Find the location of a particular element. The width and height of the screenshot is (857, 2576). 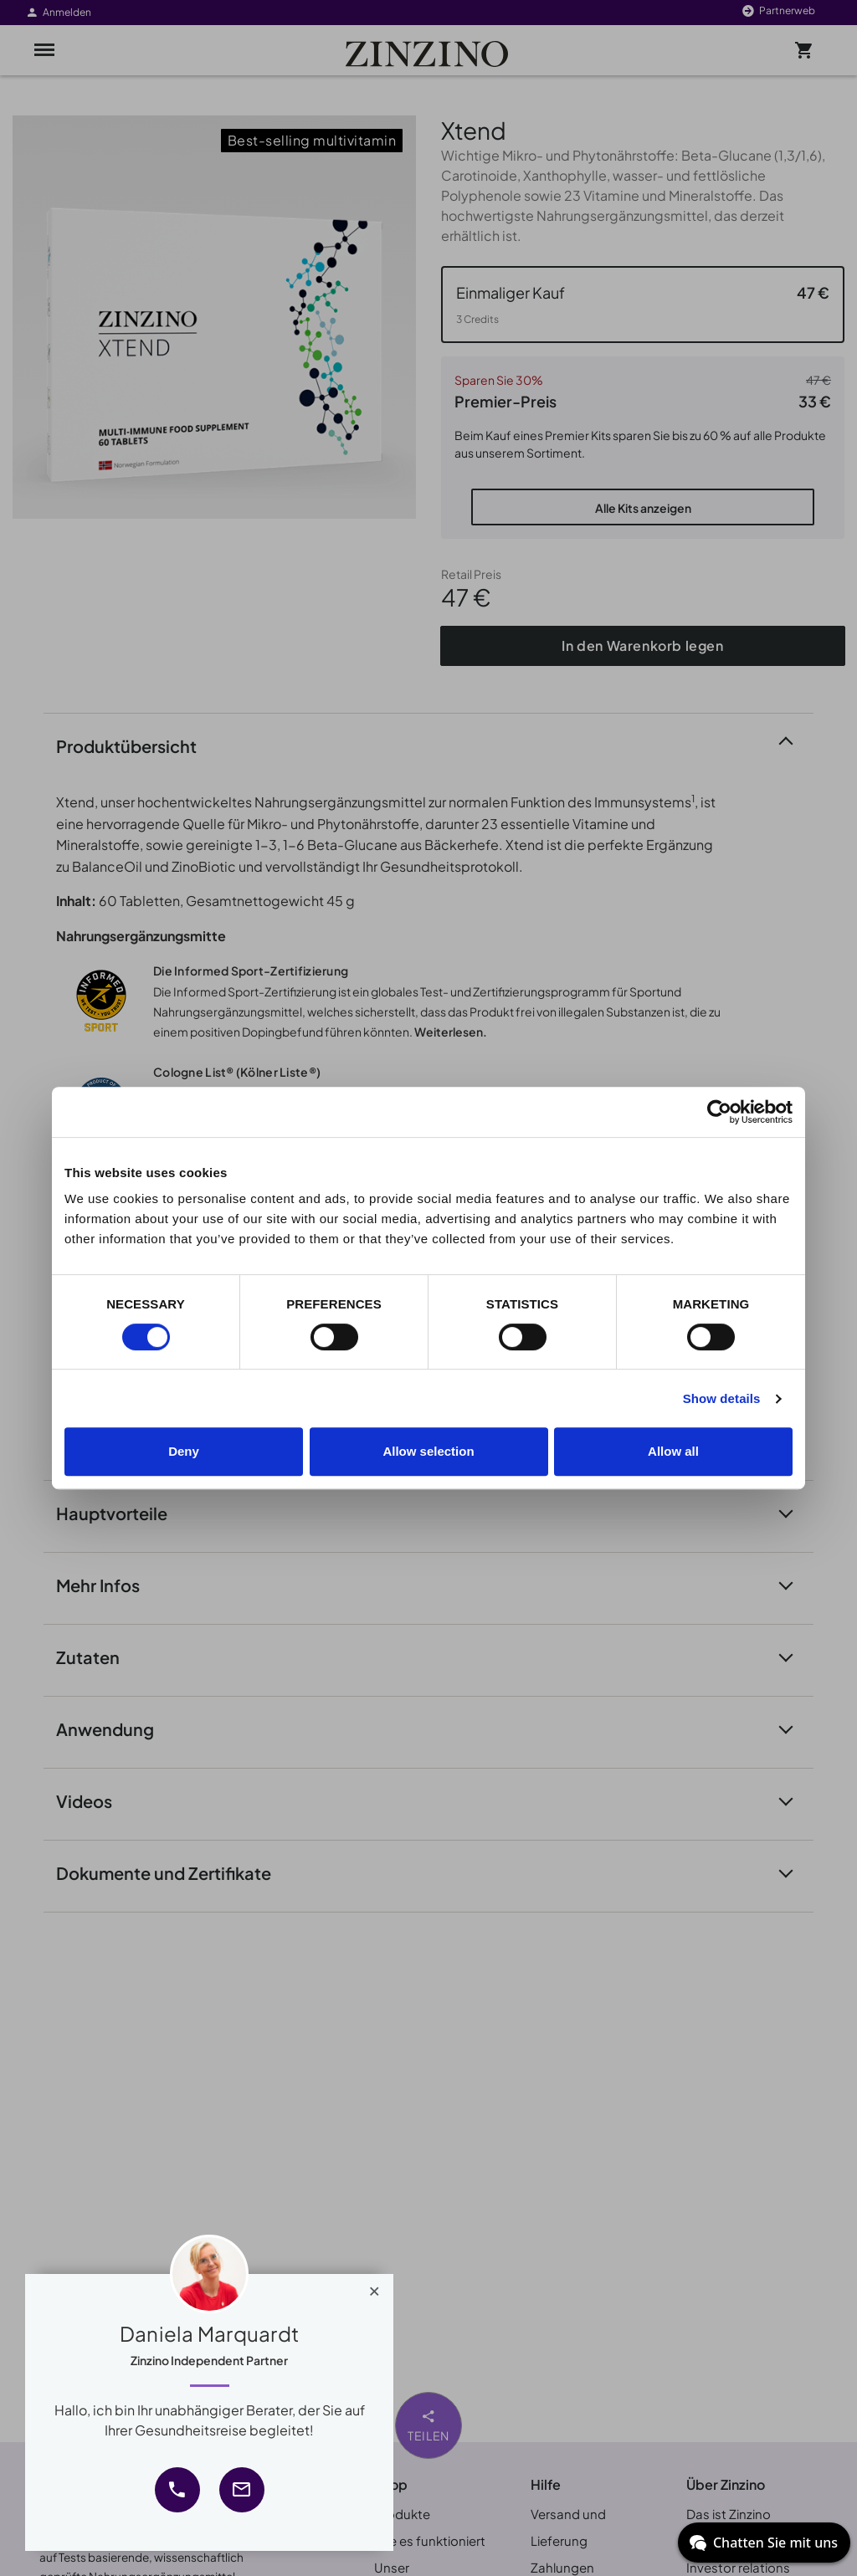

Show details is located at coordinates (722, 1398).